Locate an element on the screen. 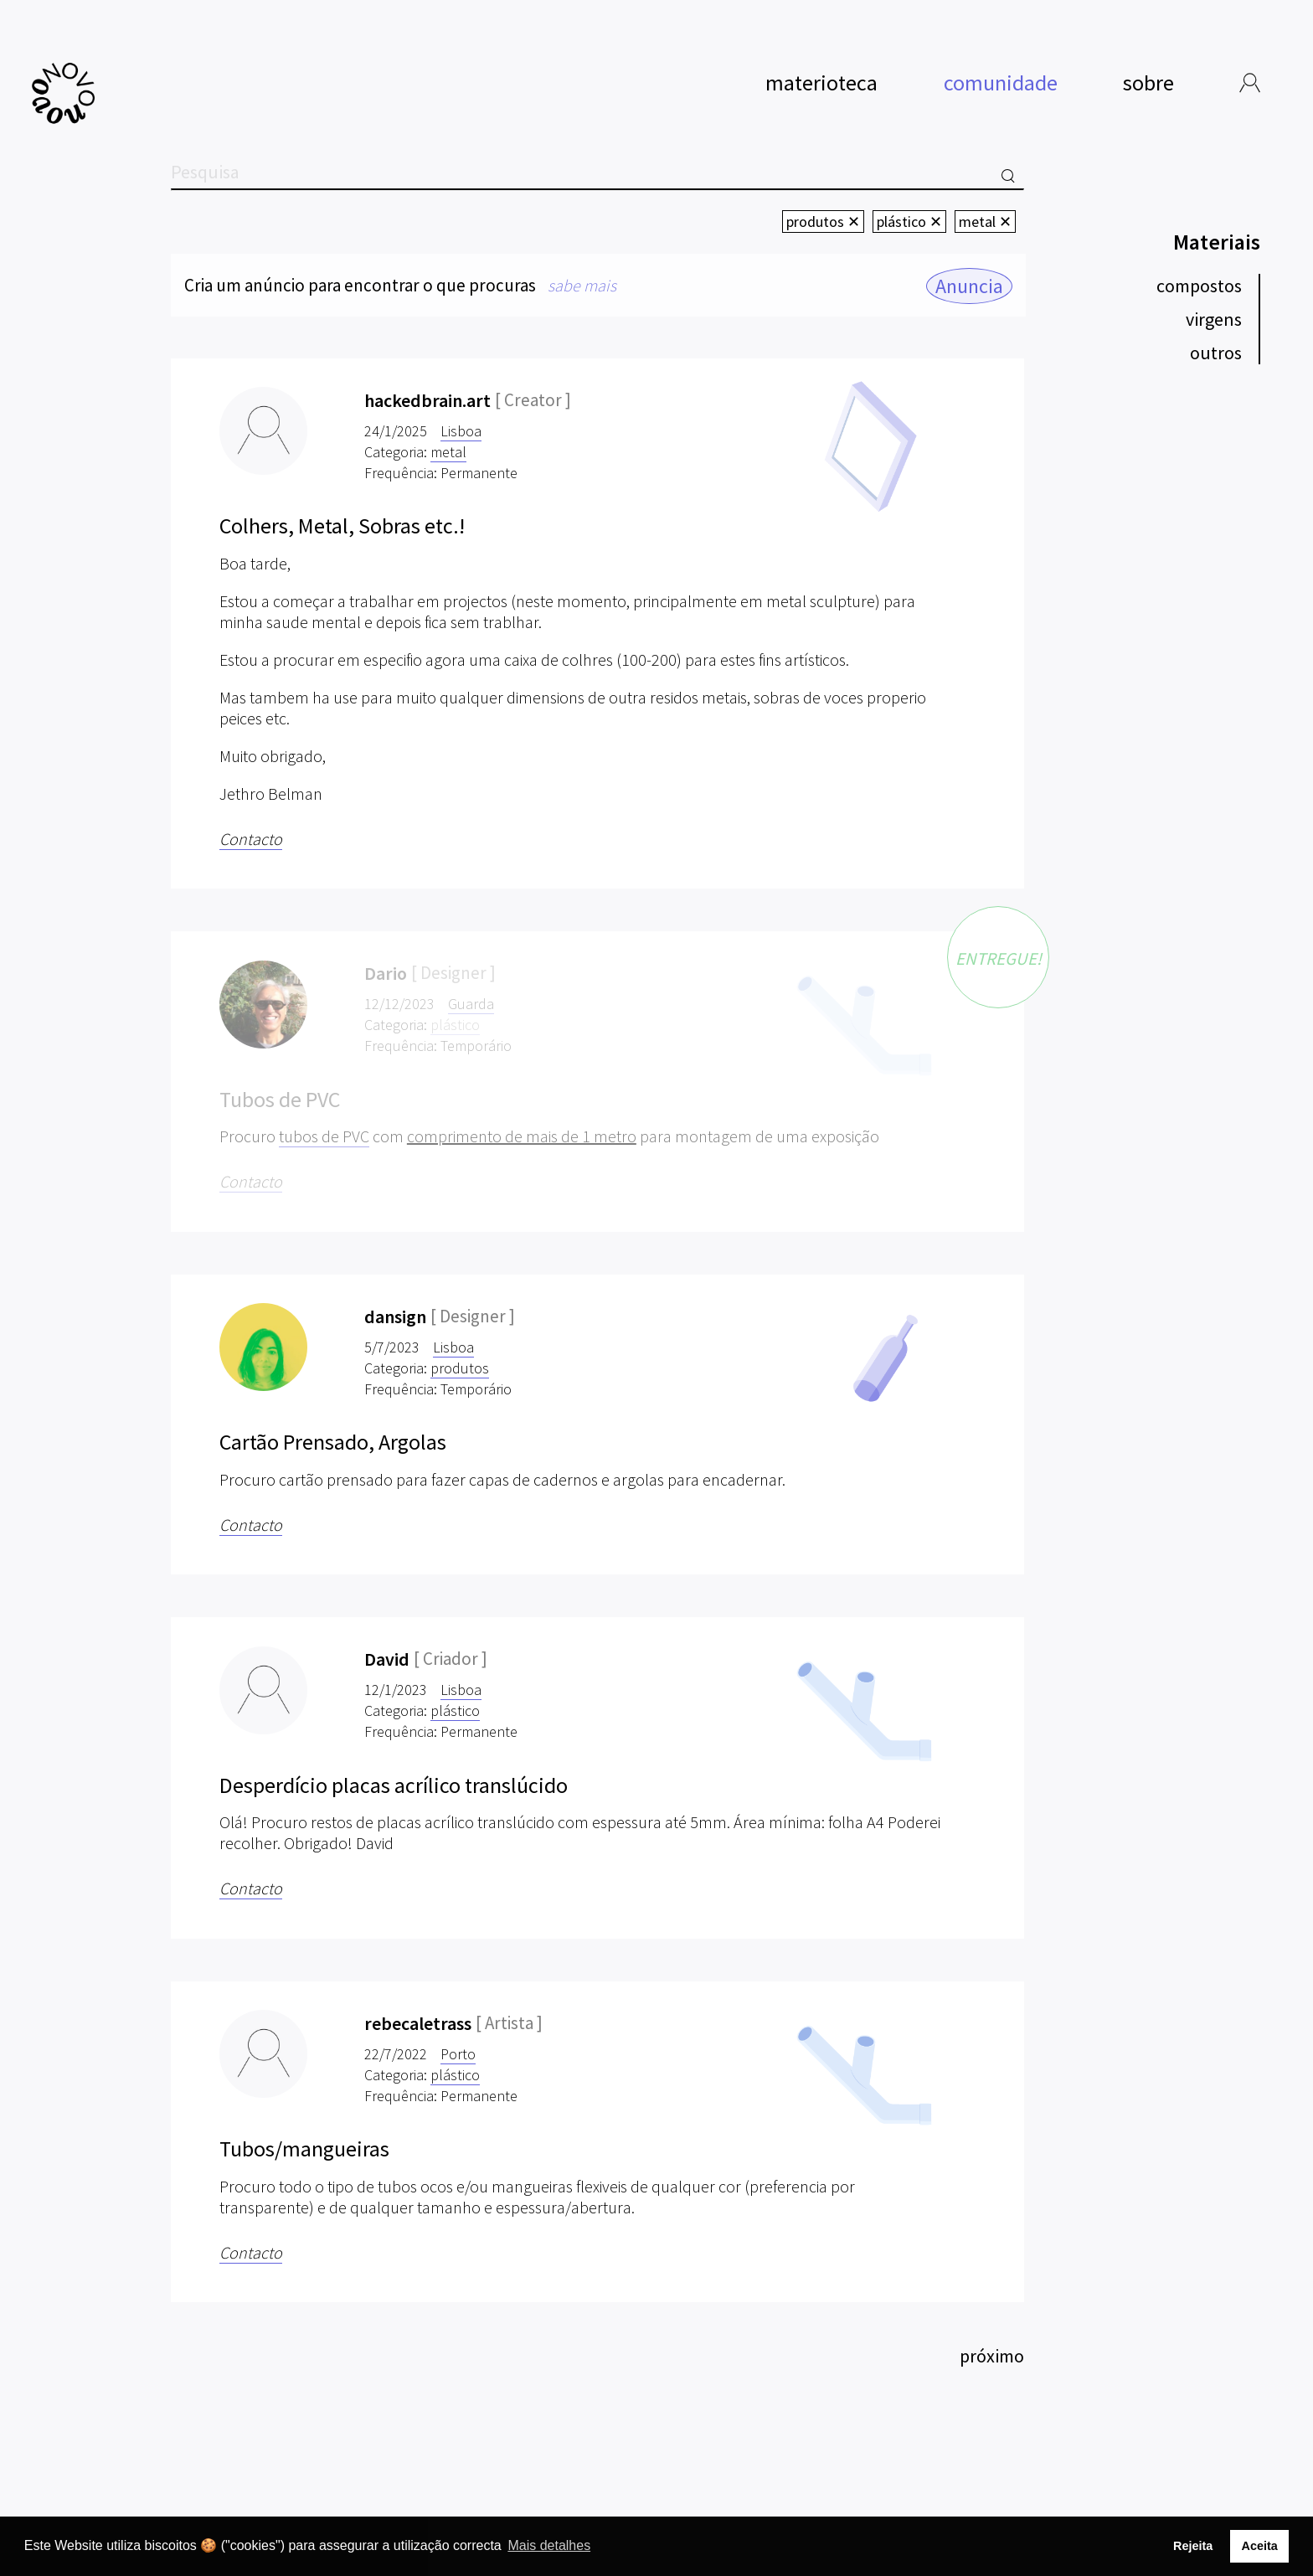 This screenshot has height=2576, width=1313. Aceita [button] is located at coordinates (1259, 2546).